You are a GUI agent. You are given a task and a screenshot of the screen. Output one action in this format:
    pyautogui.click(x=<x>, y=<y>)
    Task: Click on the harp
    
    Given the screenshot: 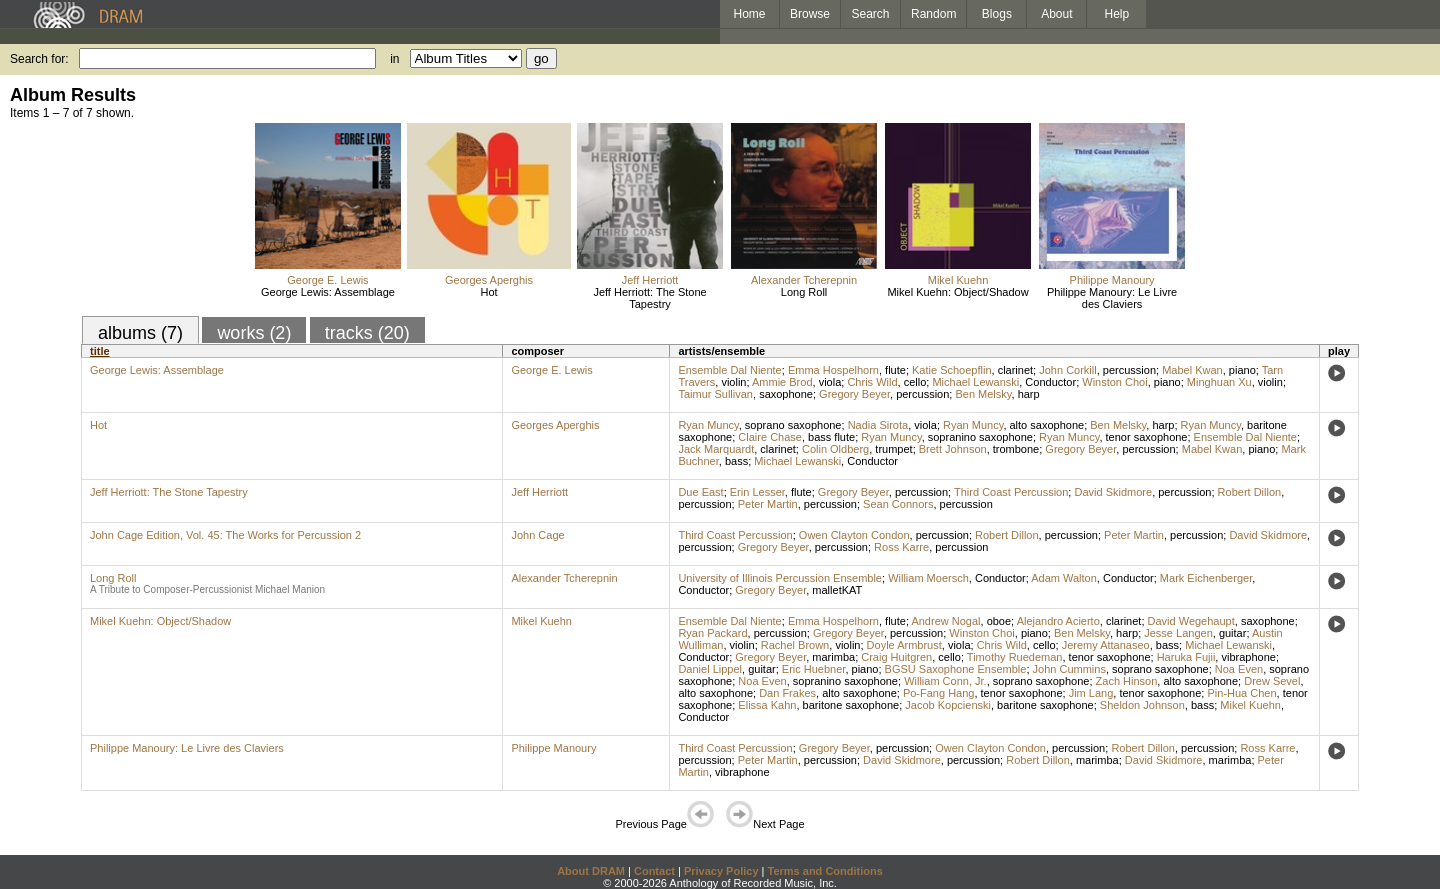 What is the action you would take?
    pyautogui.click(x=1029, y=394)
    